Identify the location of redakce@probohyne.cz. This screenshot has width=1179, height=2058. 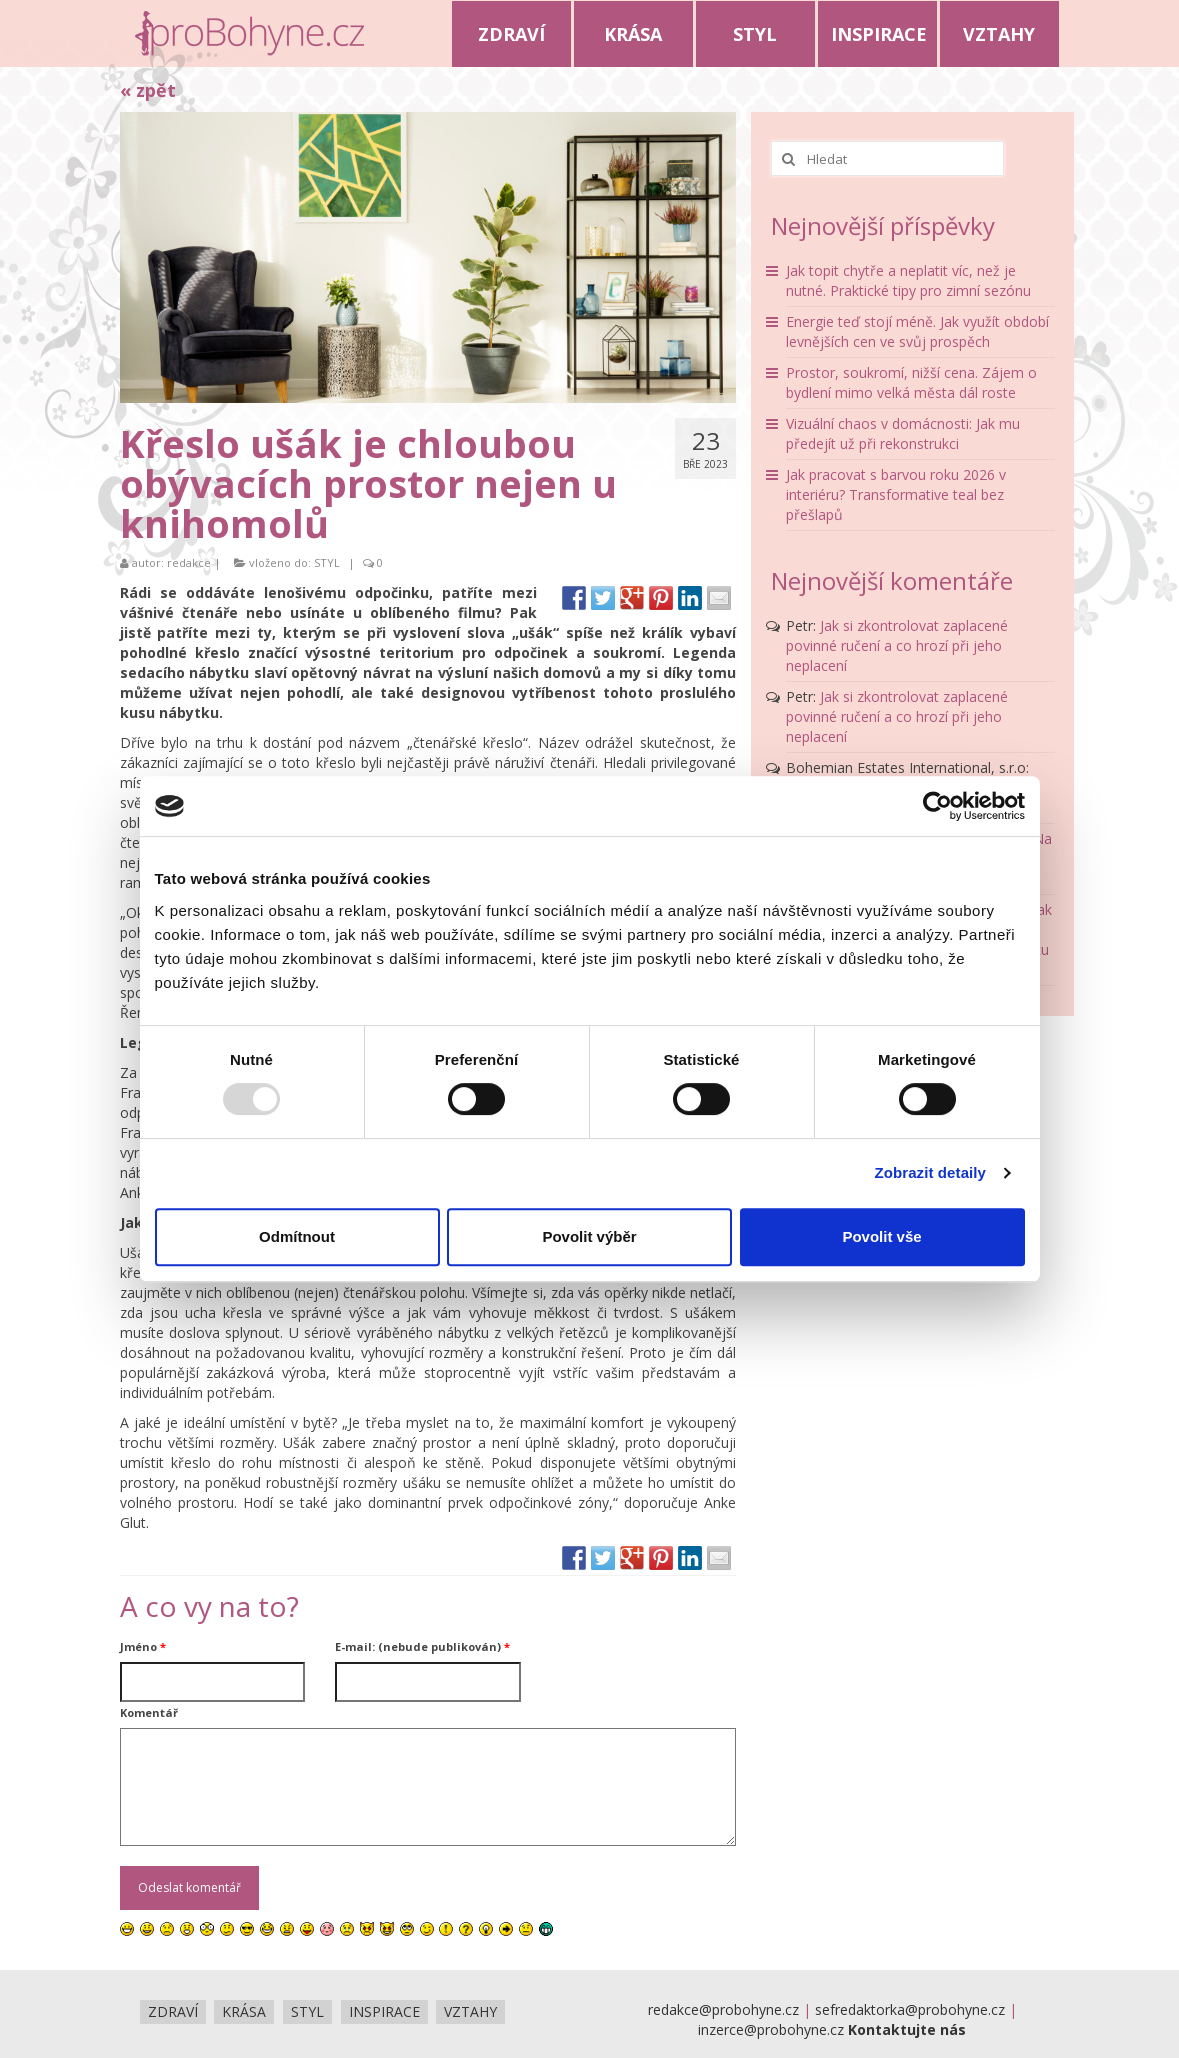
(723, 2009).